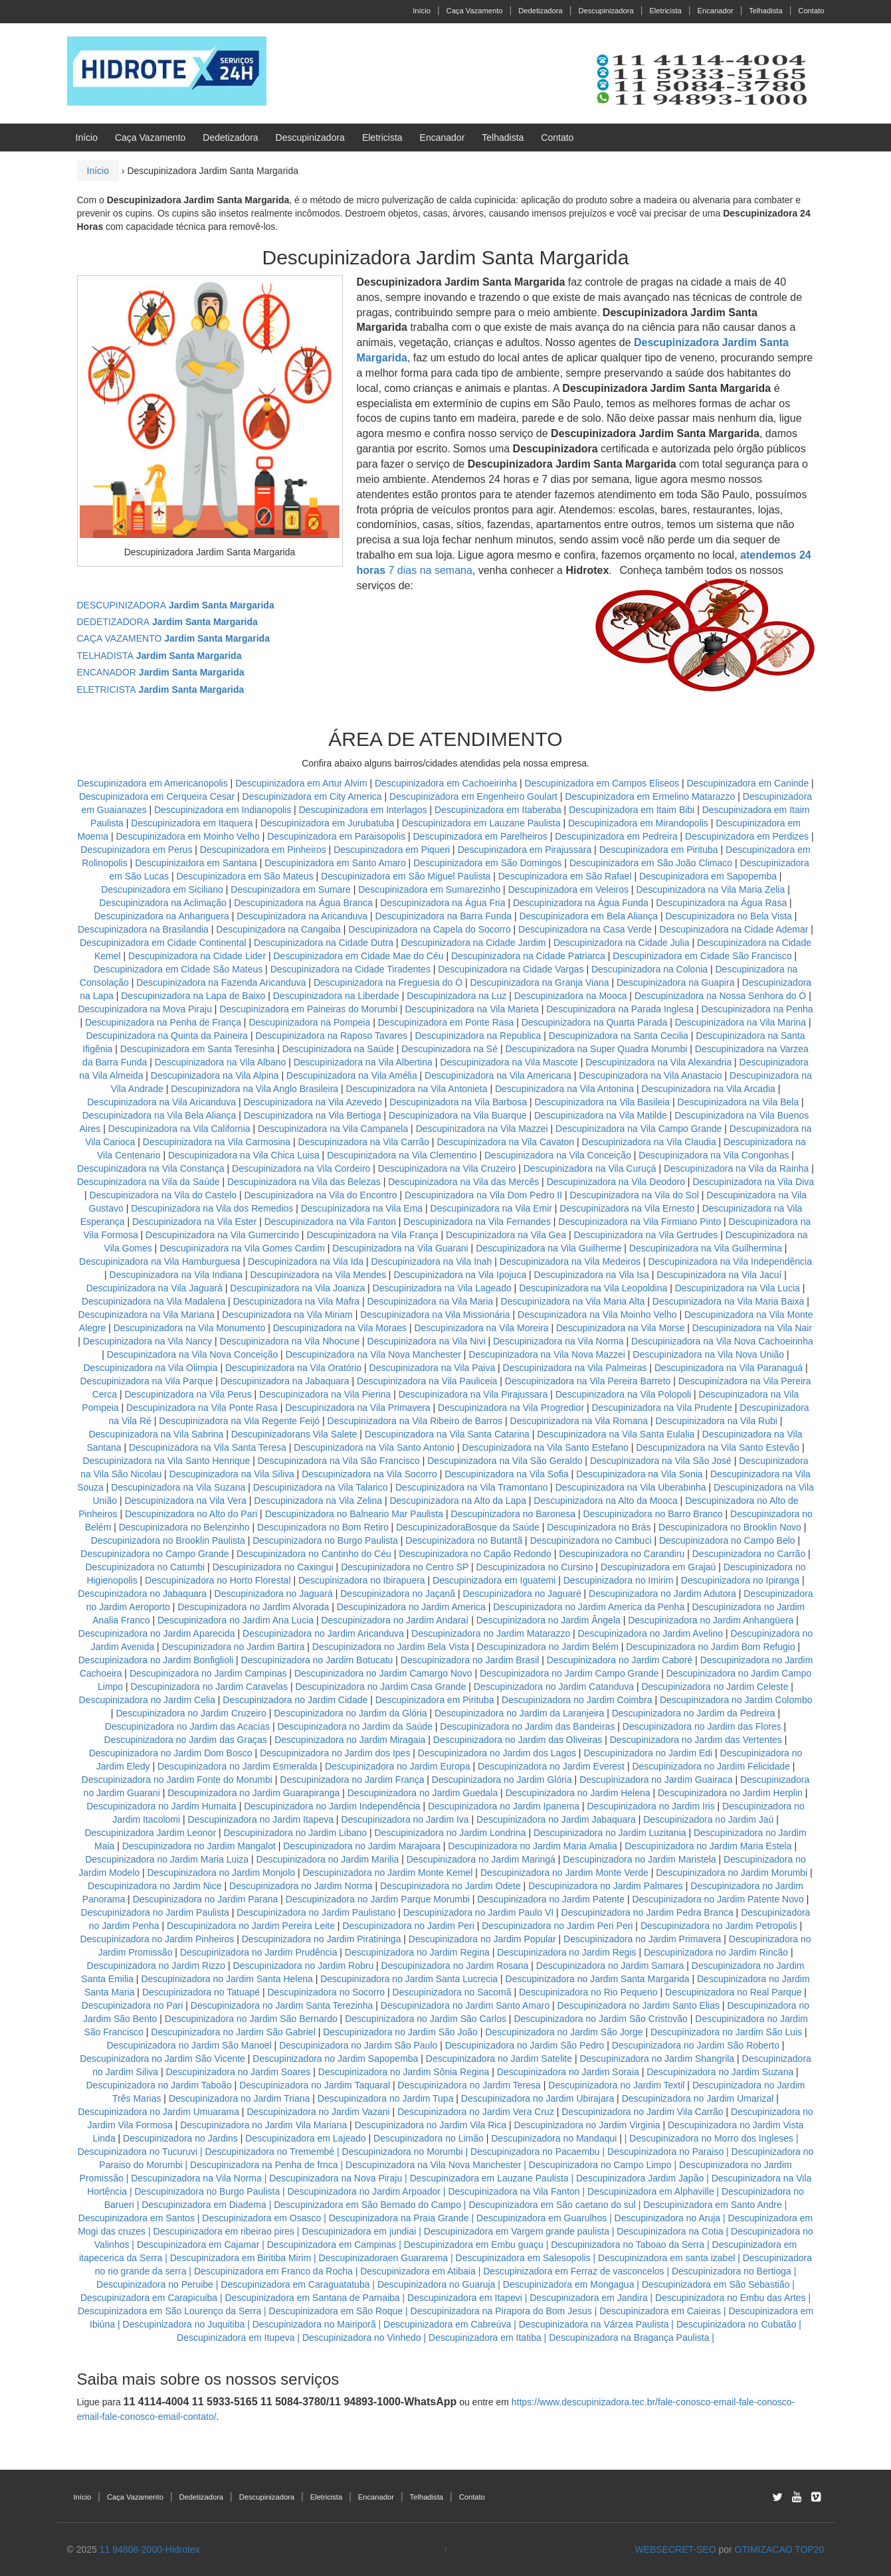  What do you see at coordinates (155, 1912) in the screenshot?
I see `Descupinizadora no Jardim Paulista` at bounding box center [155, 1912].